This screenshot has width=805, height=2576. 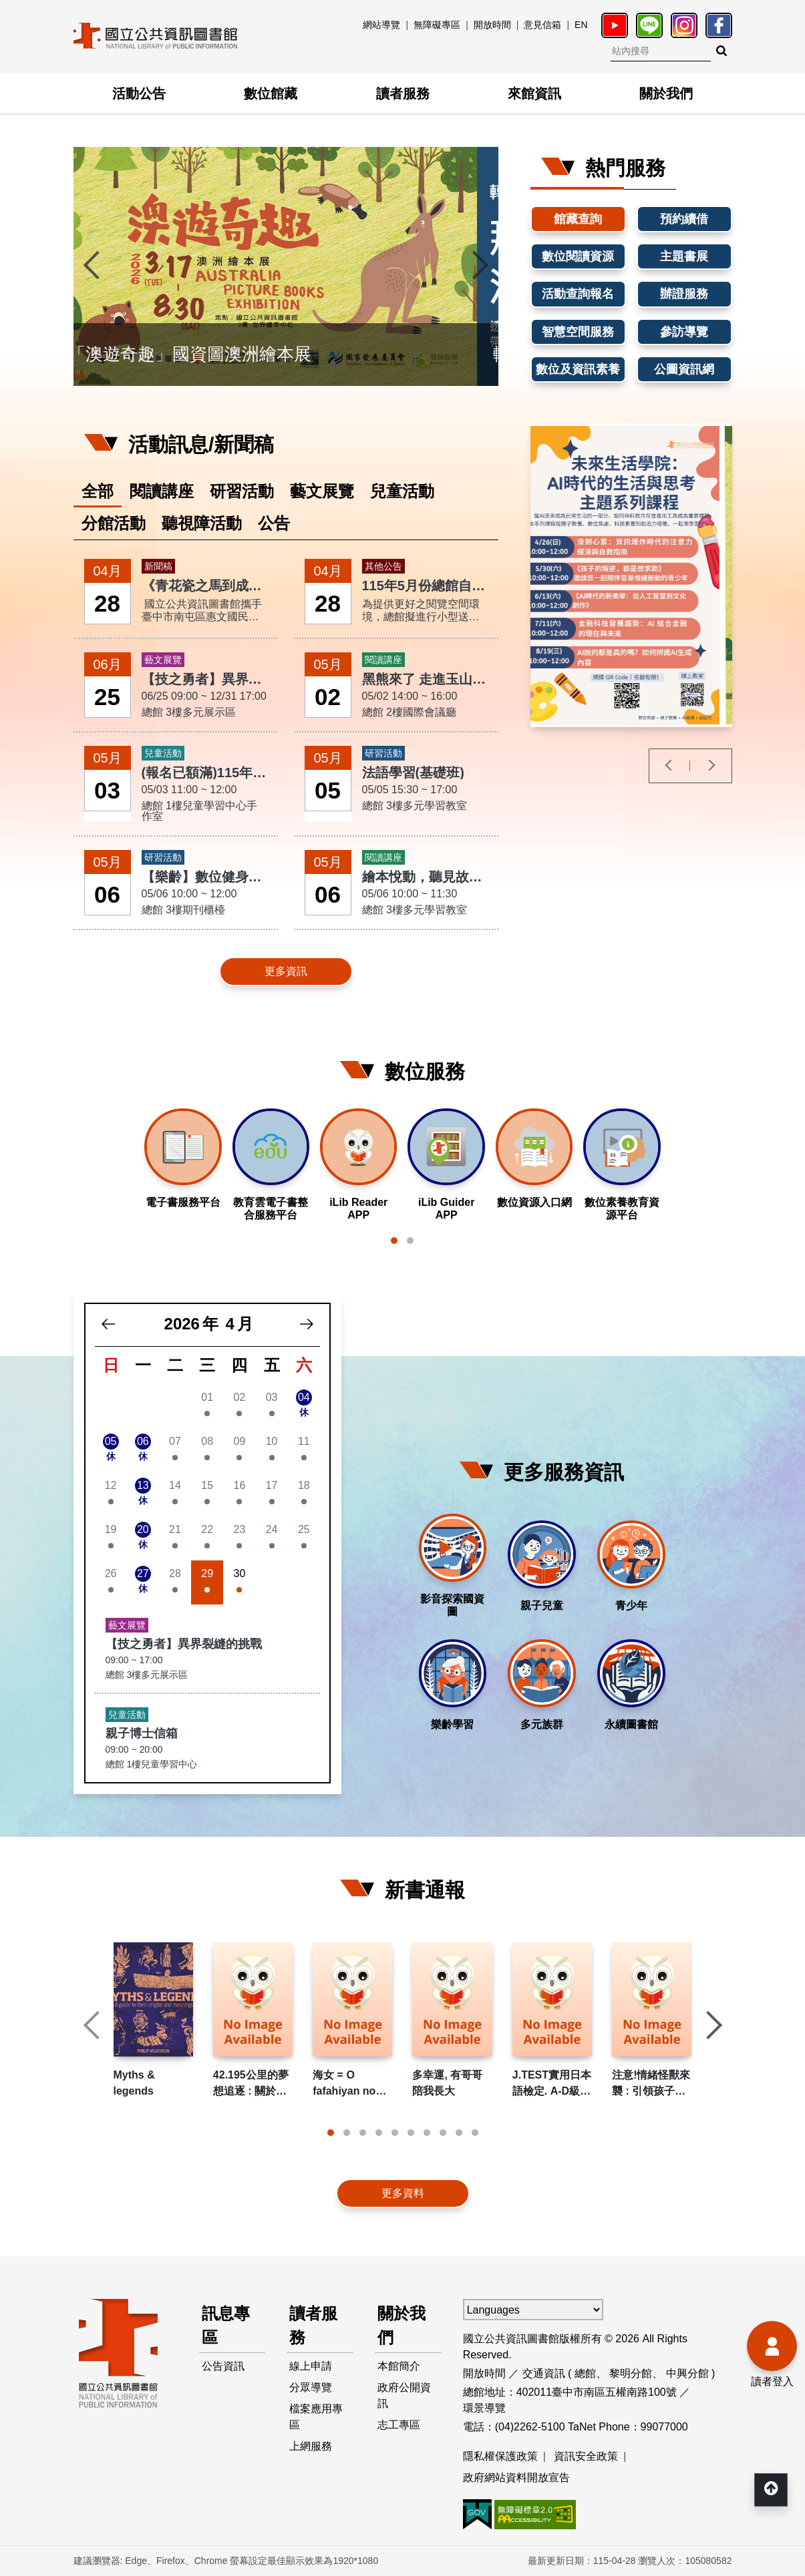 I want to click on 分館活動 [tab], so click(x=114, y=523).